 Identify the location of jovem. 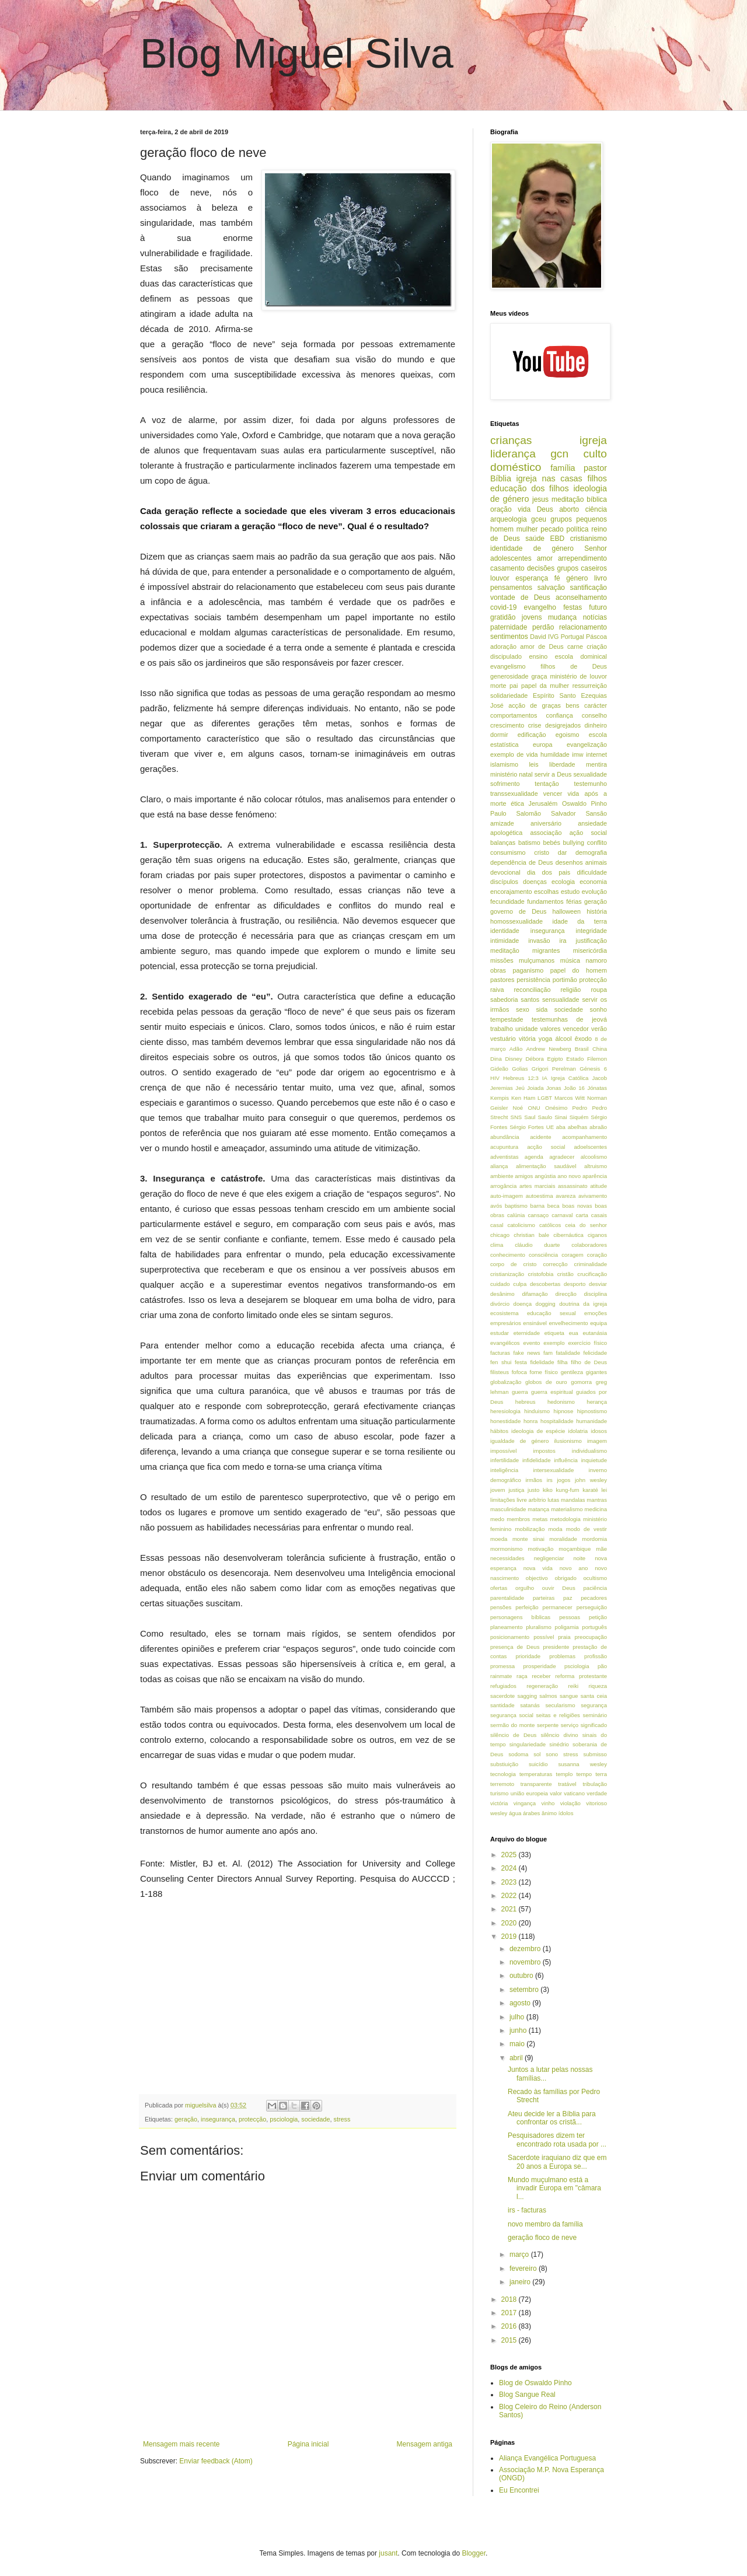
(497, 1490).